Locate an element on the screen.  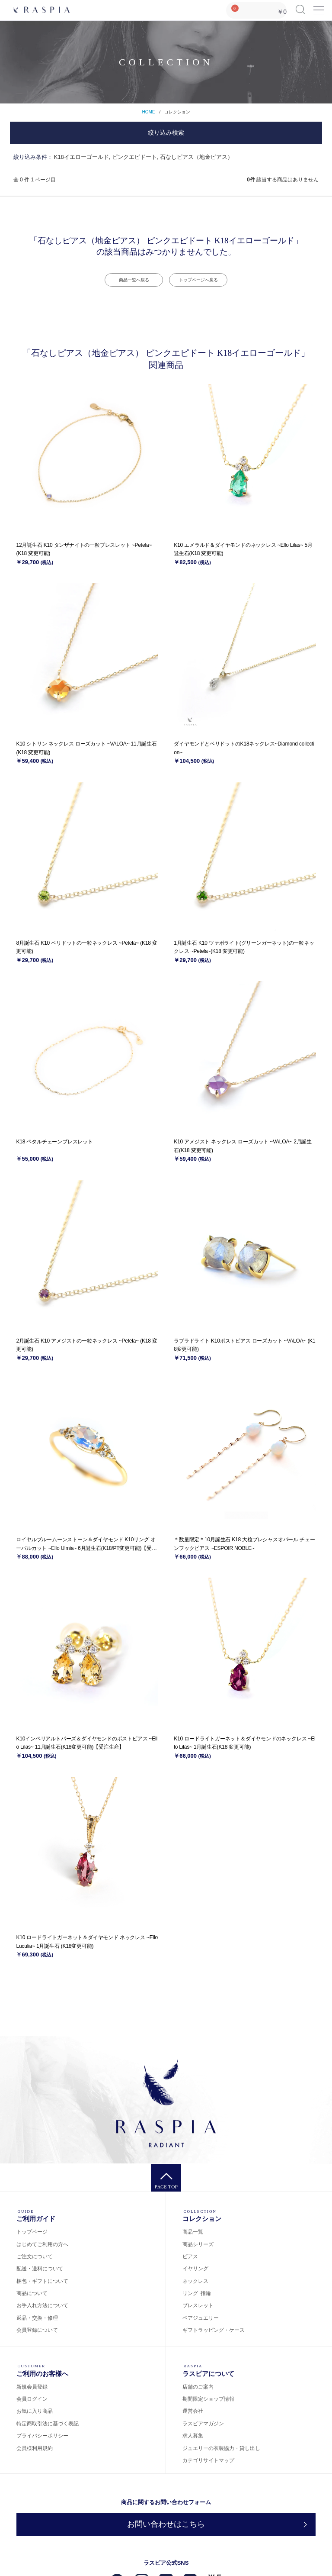
返品・交換・修理 is located at coordinates (37, 2318).